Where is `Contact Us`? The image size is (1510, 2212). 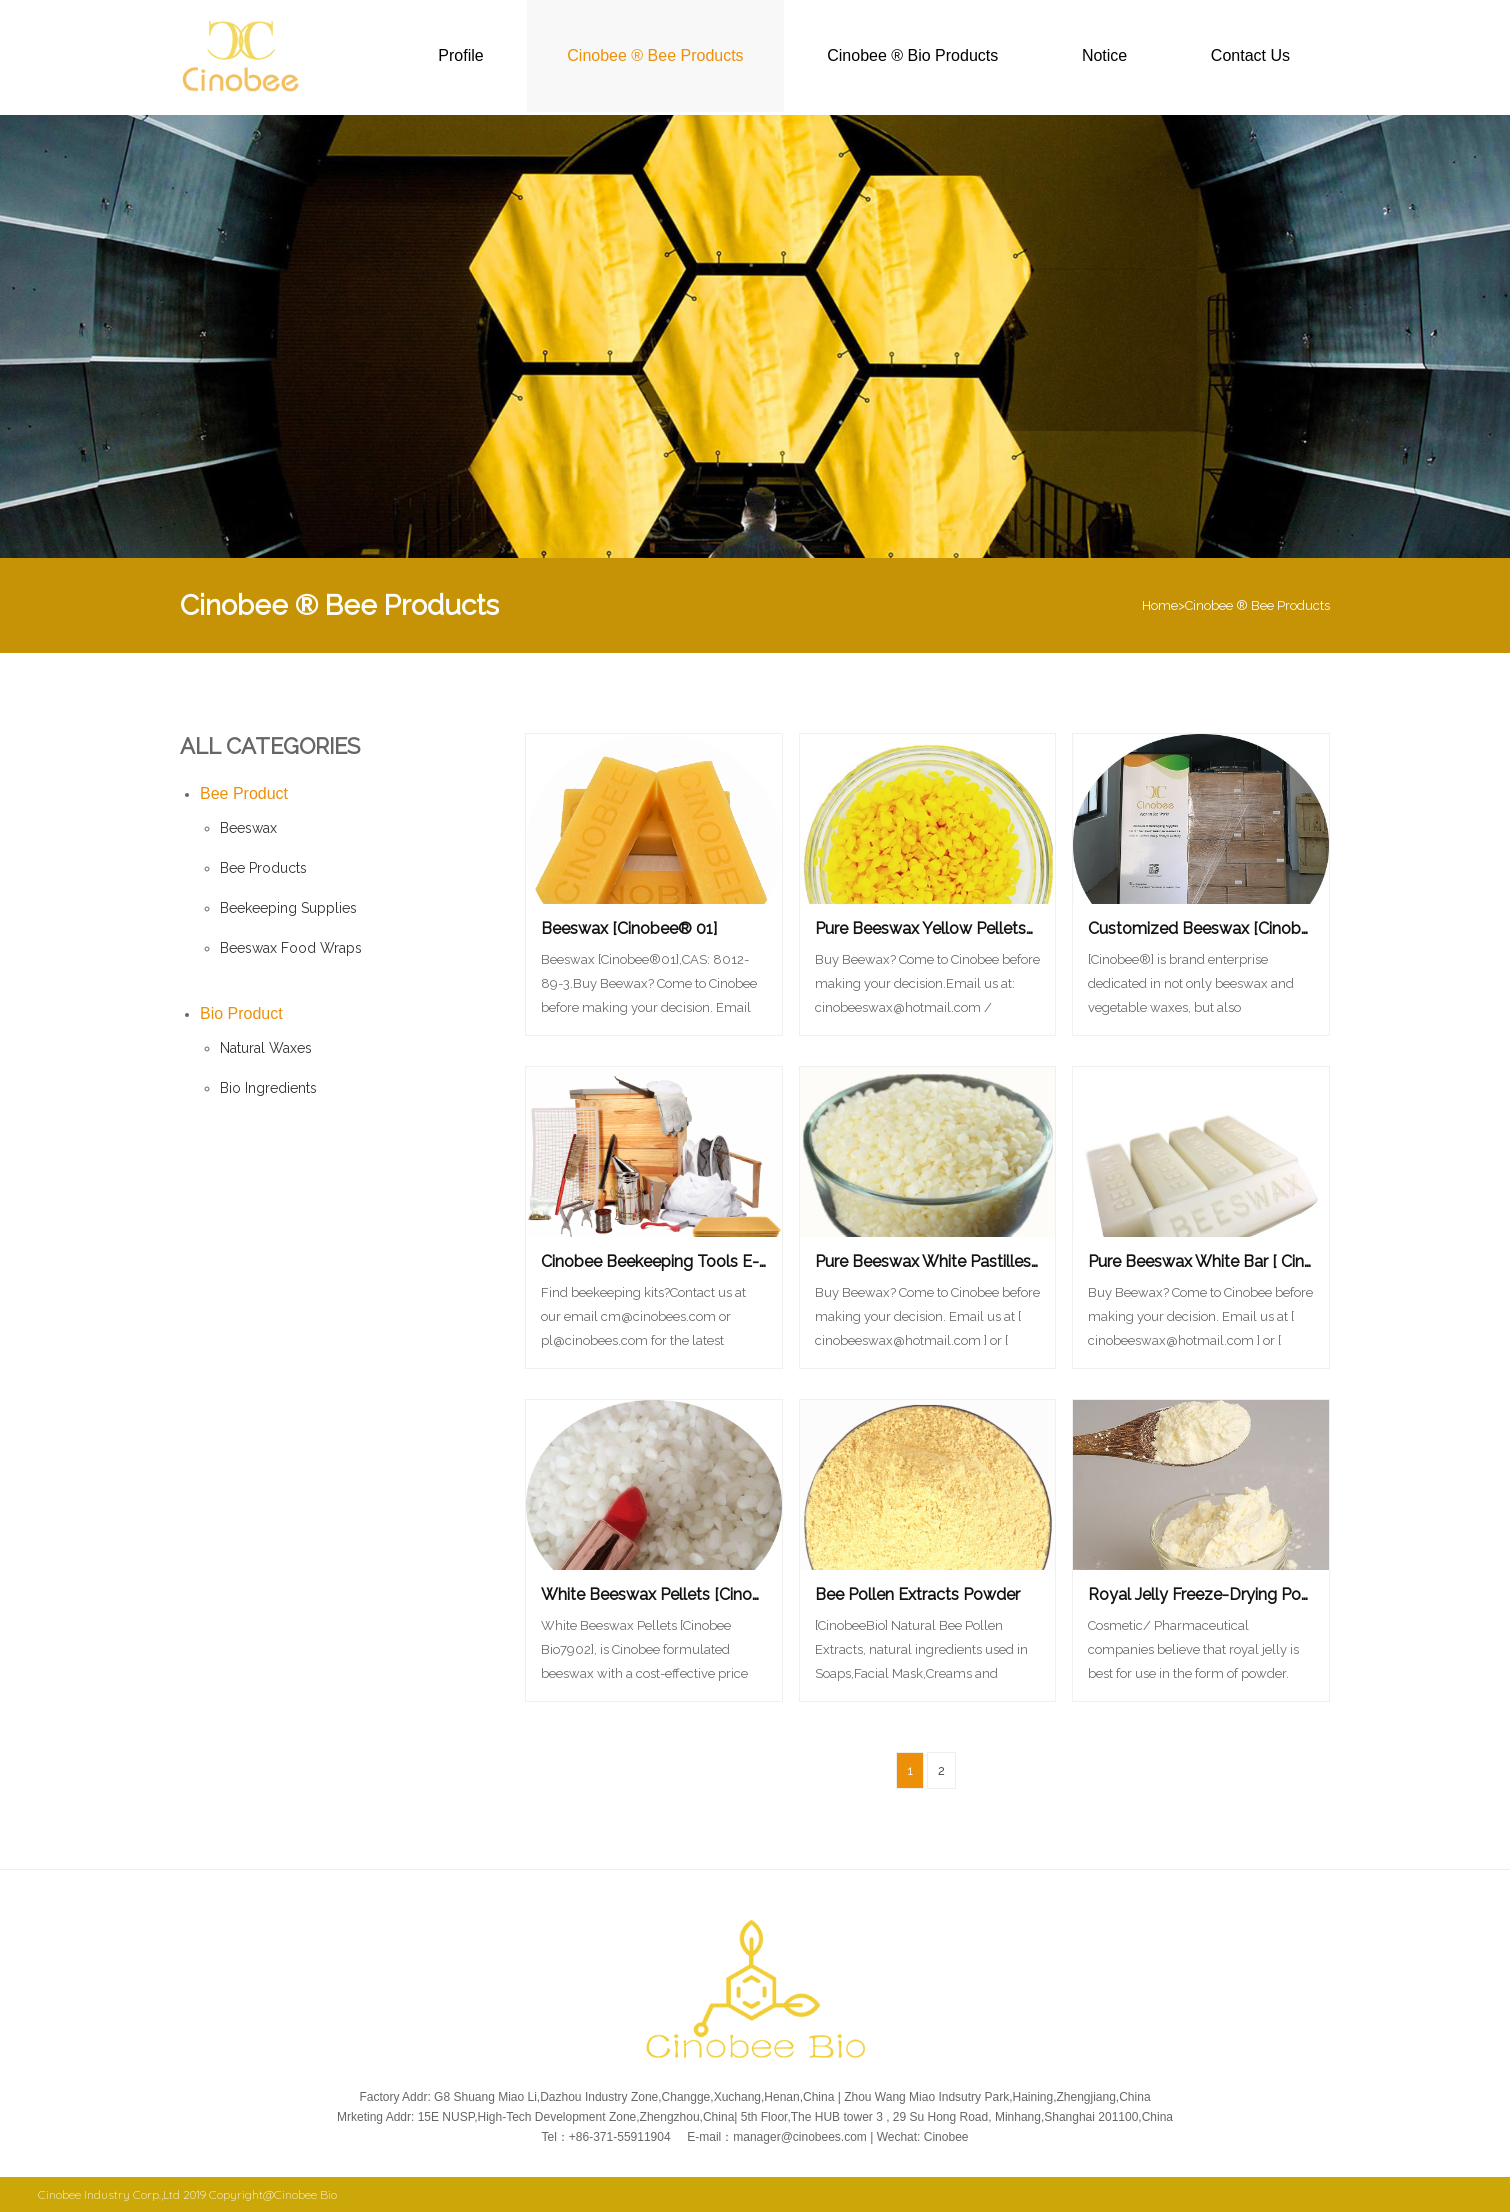 Contact Us is located at coordinates (1250, 55).